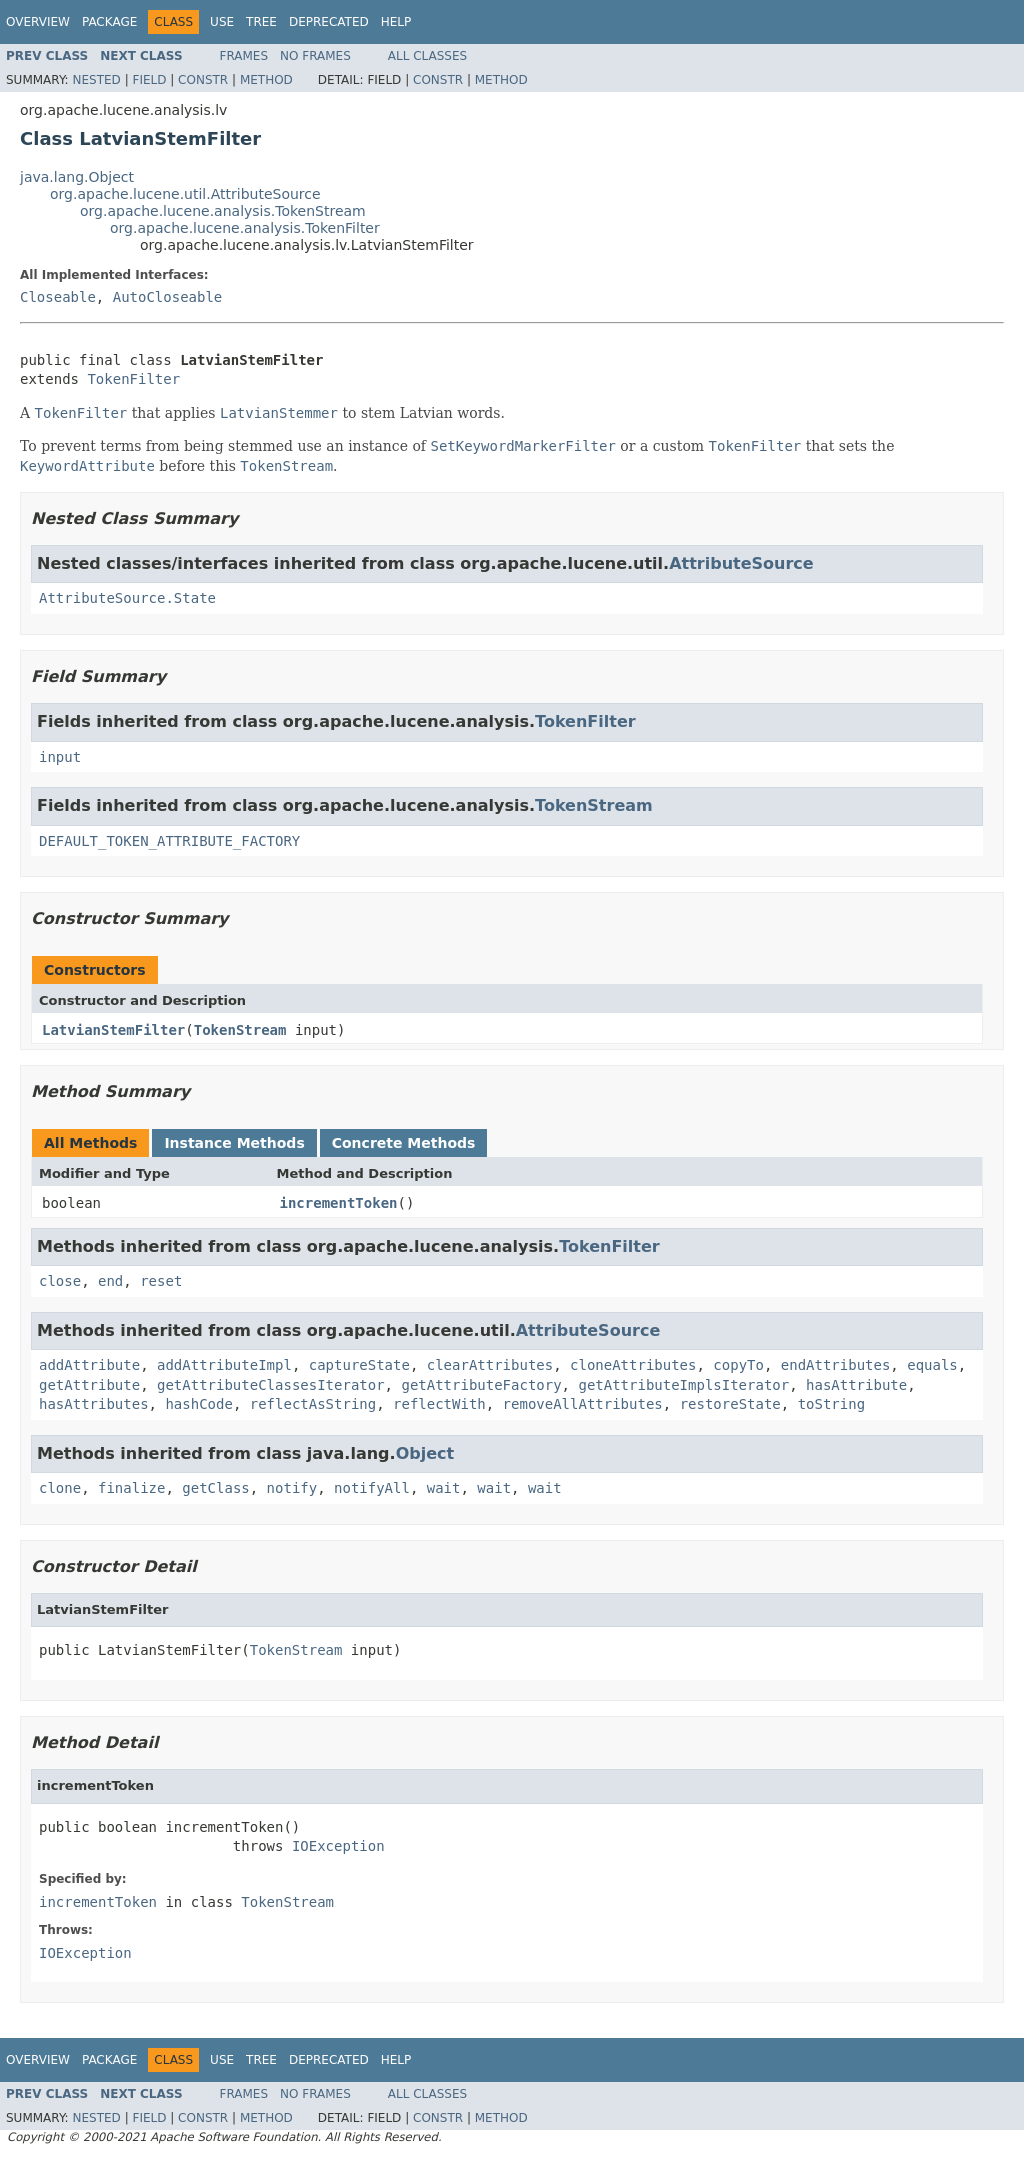 The image size is (1024, 2158). Describe the element at coordinates (315, 56) in the screenshot. I see `No Frames` at that location.